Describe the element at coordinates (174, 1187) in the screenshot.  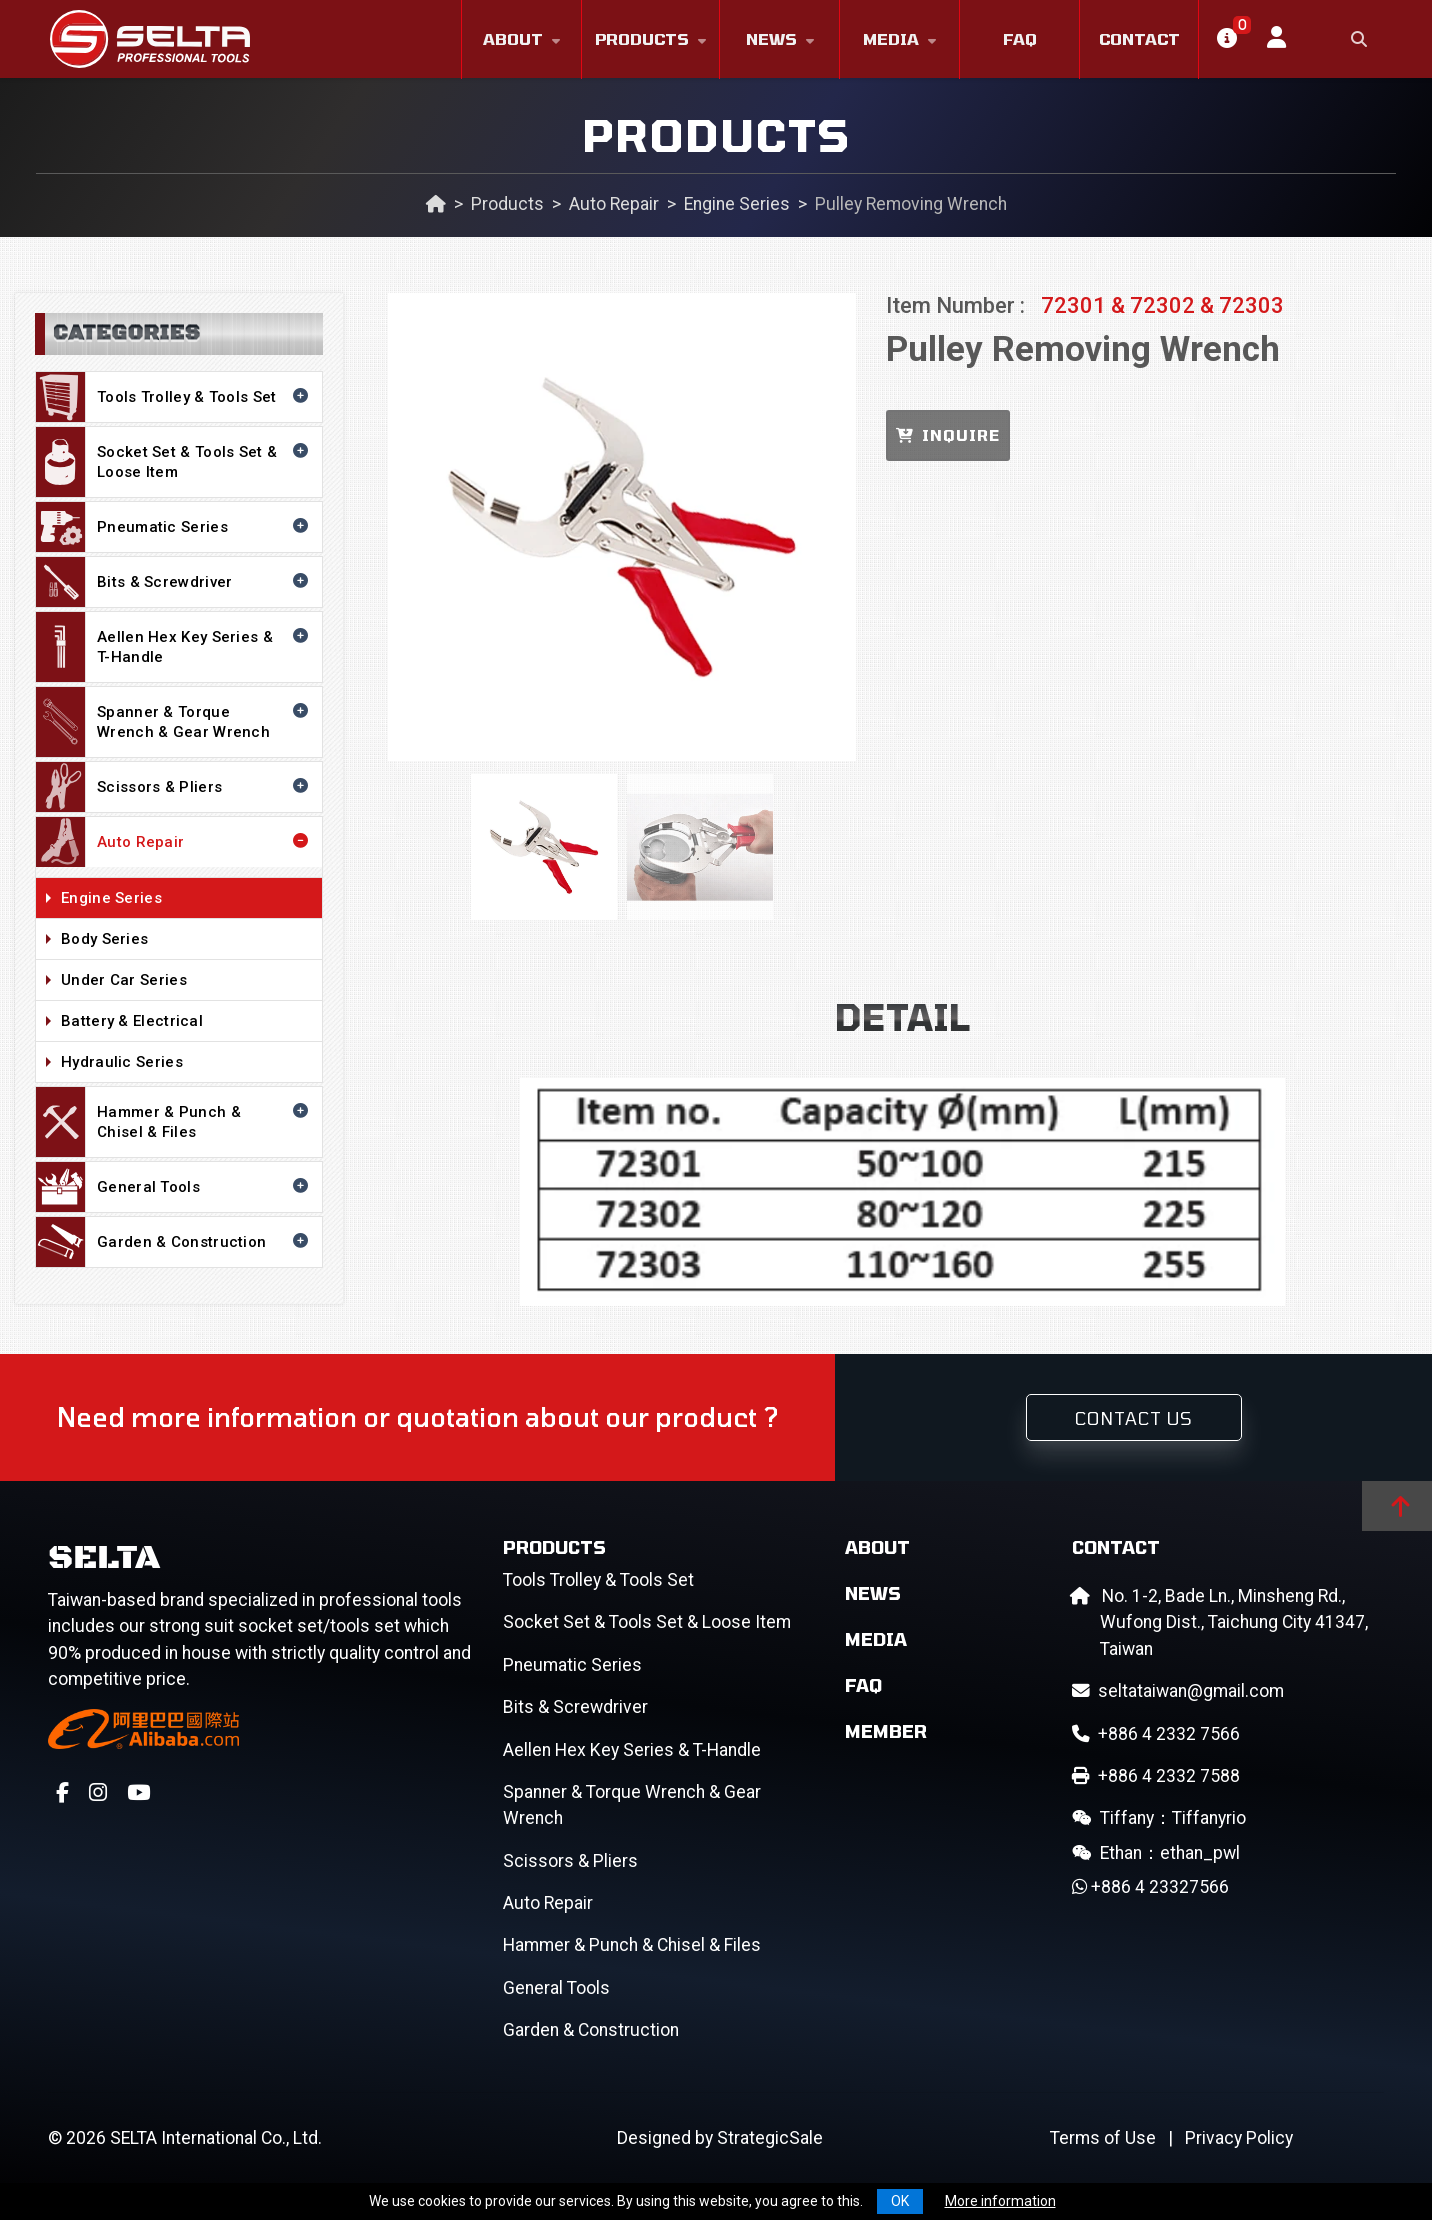
I see `General Tools` at that location.